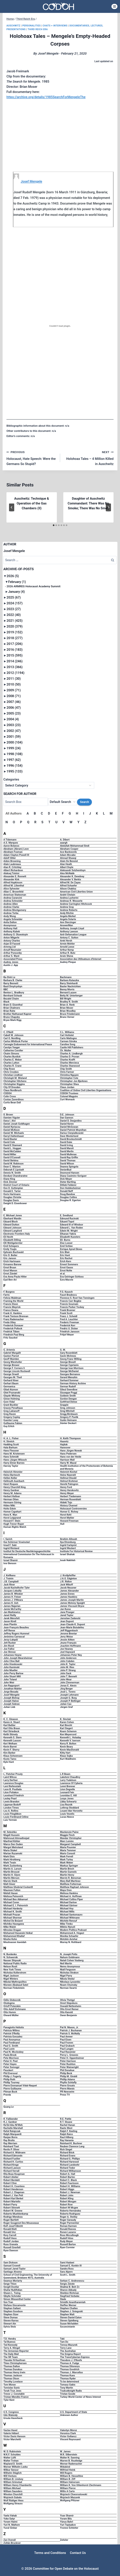 The width and height of the screenshot is (120, 2576). What do you see at coordinates (67, 1651) in the screenshot?
I see `Joel Hayward` at bounding box center [67, 1651].